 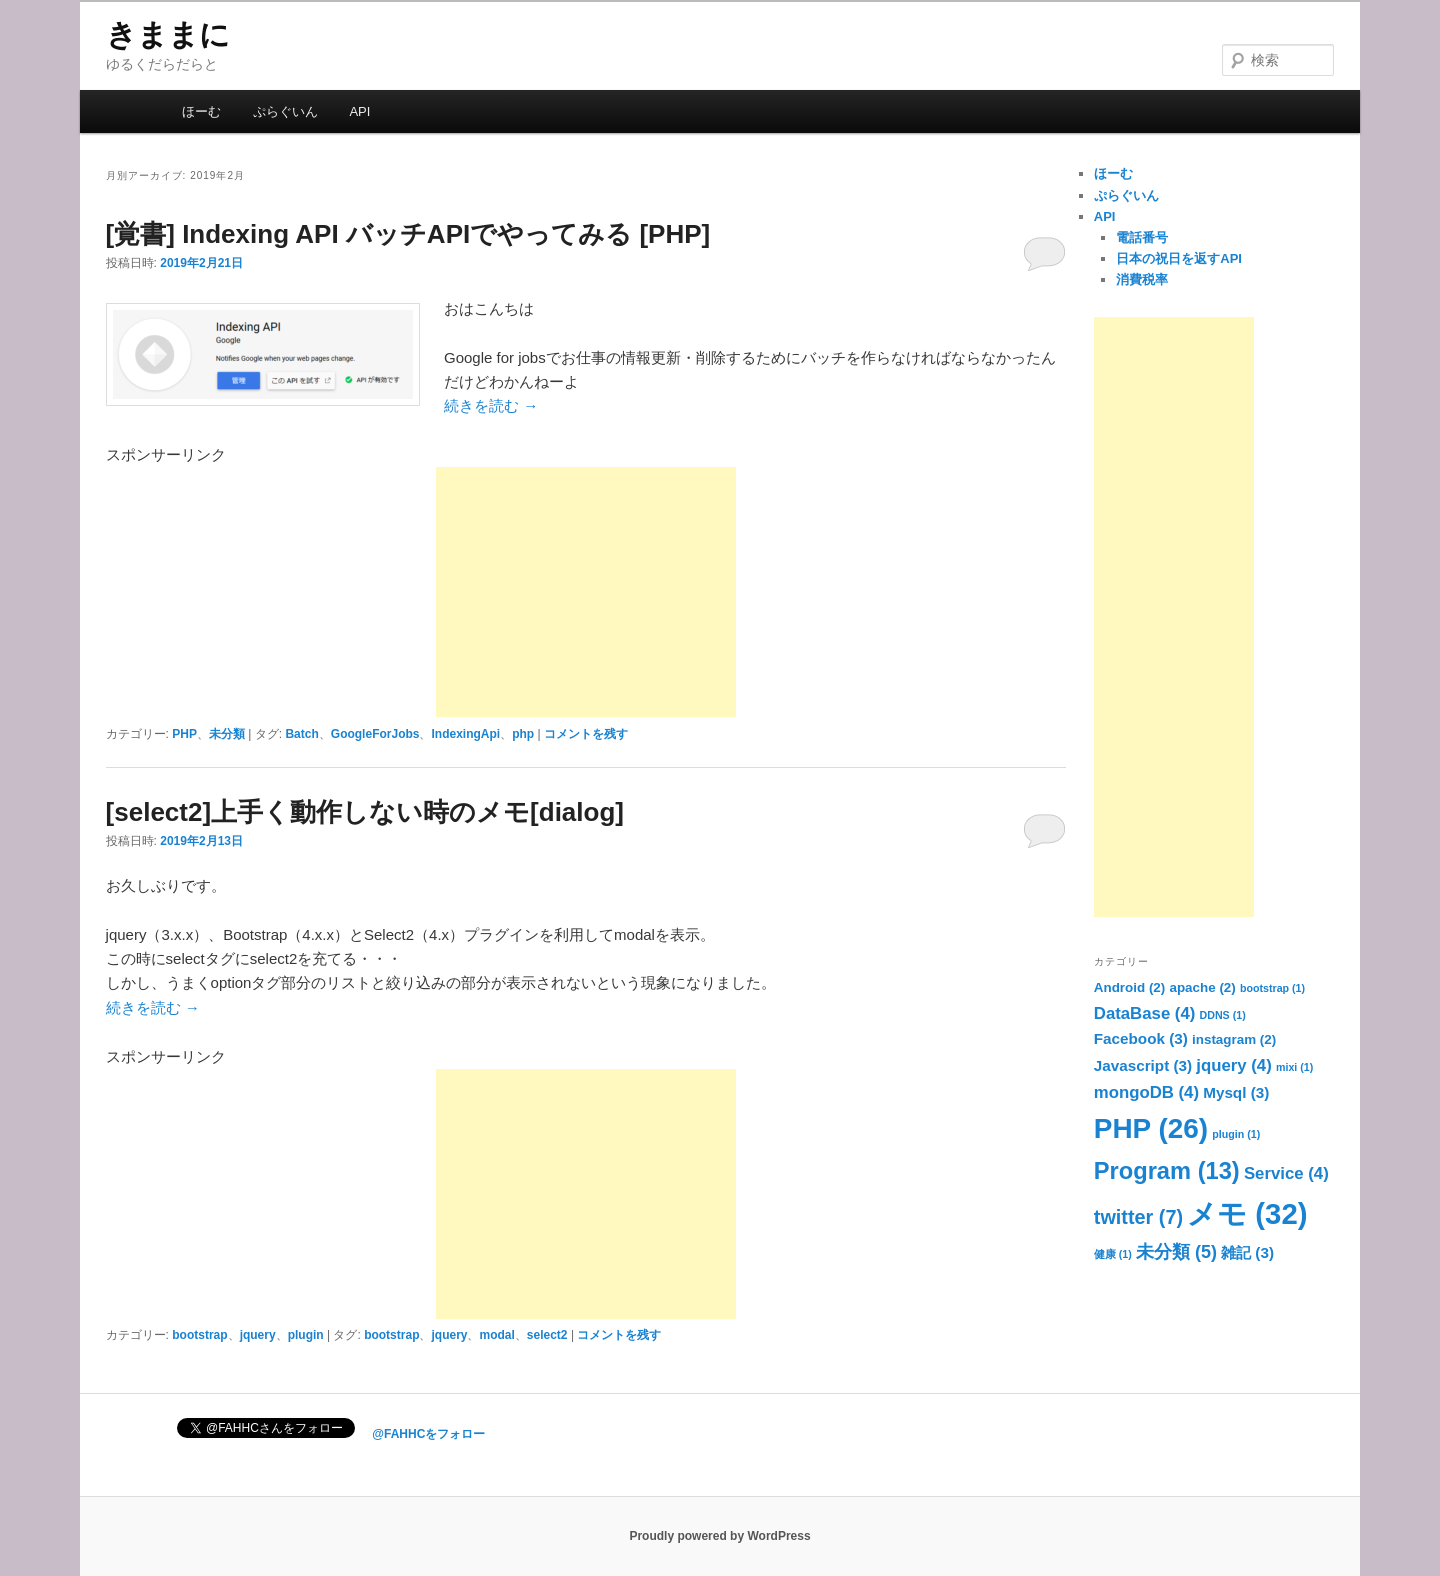 What do you see at coordinates (201, 111) in the screenshot?
I see `ほーむ` at bounding box center [201, 111].